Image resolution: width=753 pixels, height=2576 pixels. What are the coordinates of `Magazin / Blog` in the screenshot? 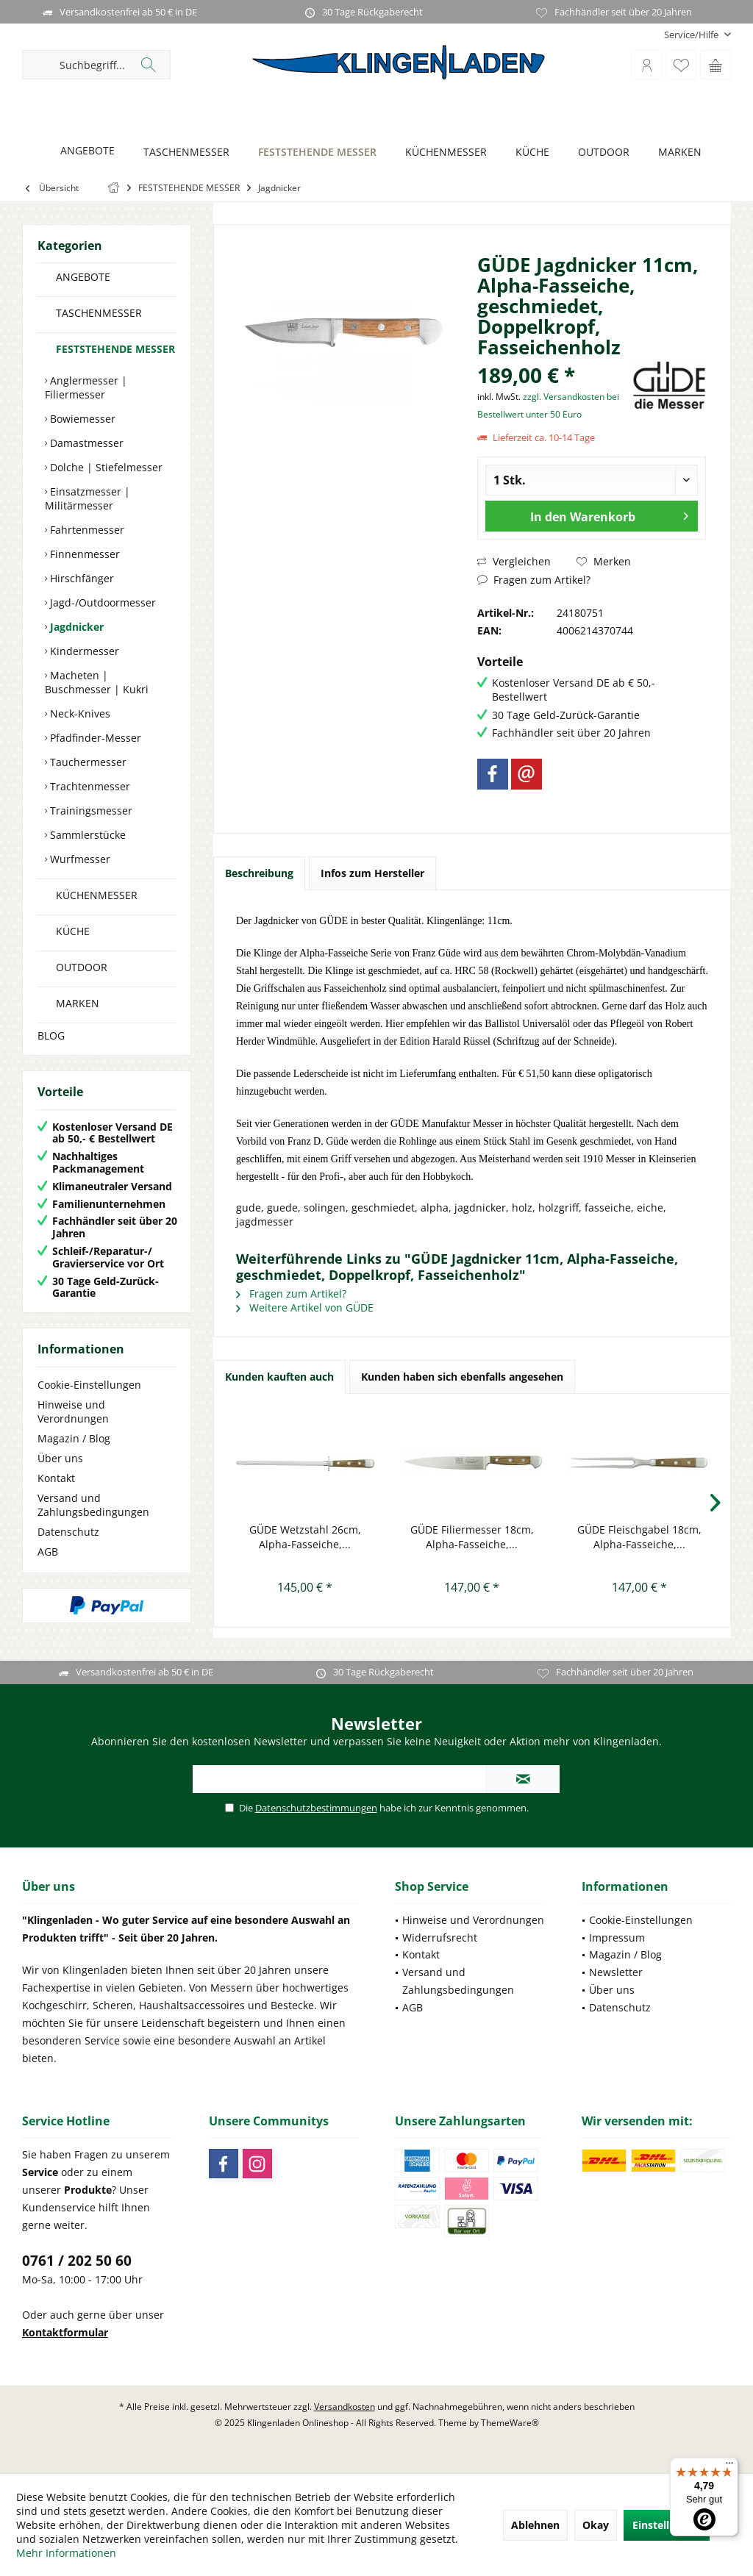 It's located at (74, 1438).